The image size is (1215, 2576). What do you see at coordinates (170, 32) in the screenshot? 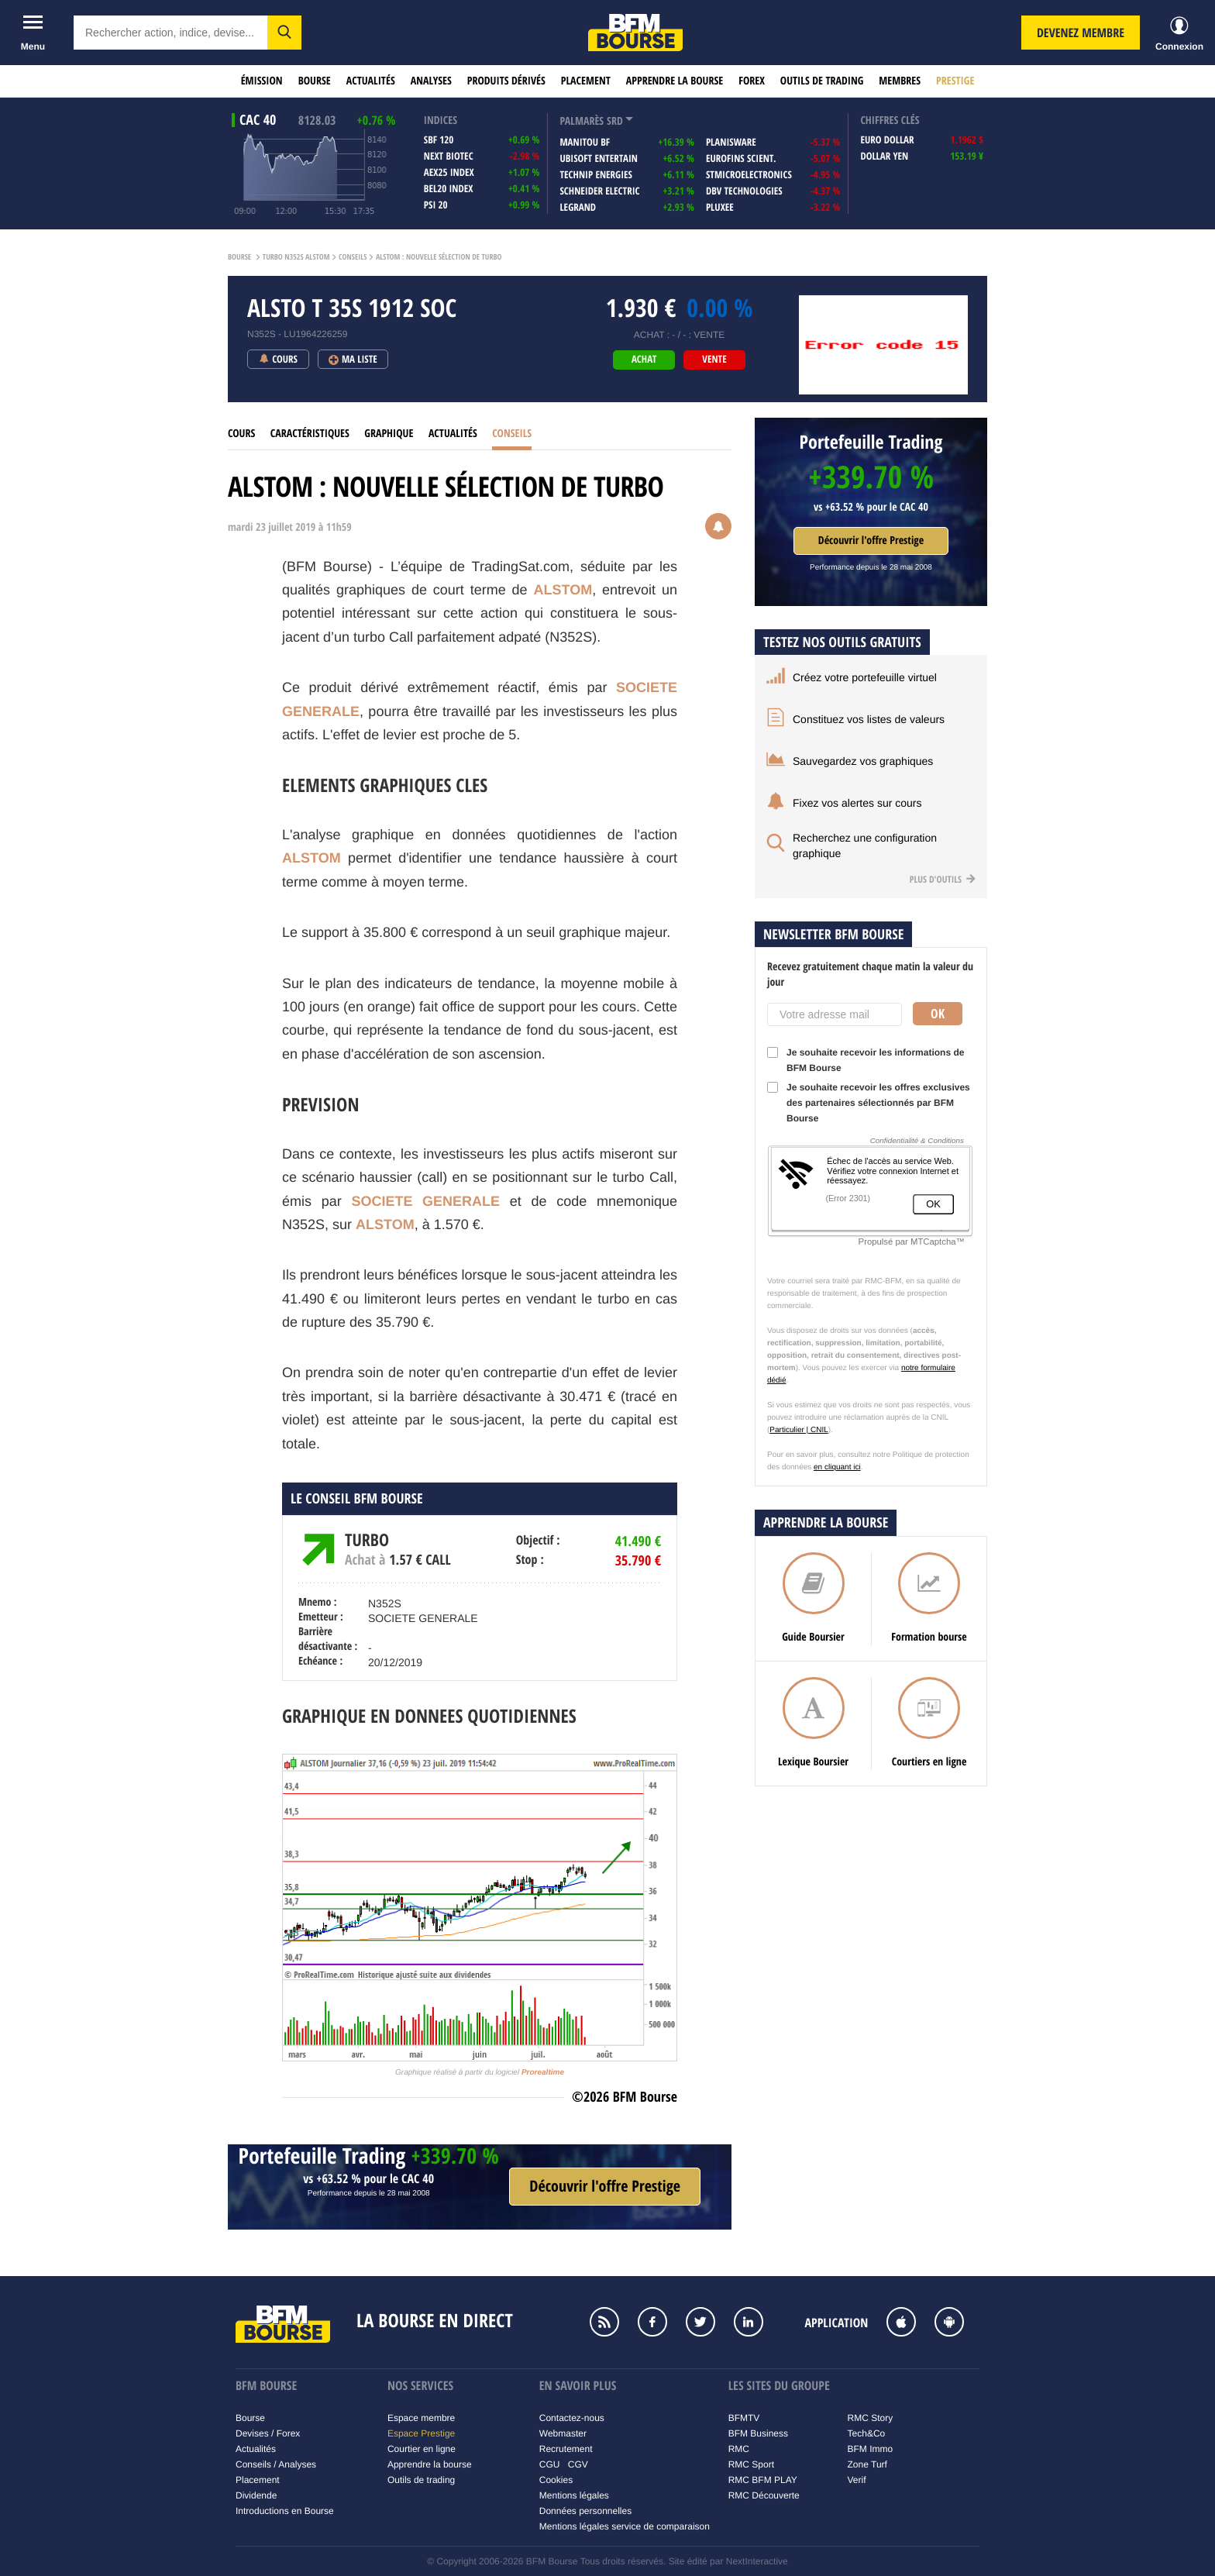
I see `[textbox]` at bounding box center [170, 32].